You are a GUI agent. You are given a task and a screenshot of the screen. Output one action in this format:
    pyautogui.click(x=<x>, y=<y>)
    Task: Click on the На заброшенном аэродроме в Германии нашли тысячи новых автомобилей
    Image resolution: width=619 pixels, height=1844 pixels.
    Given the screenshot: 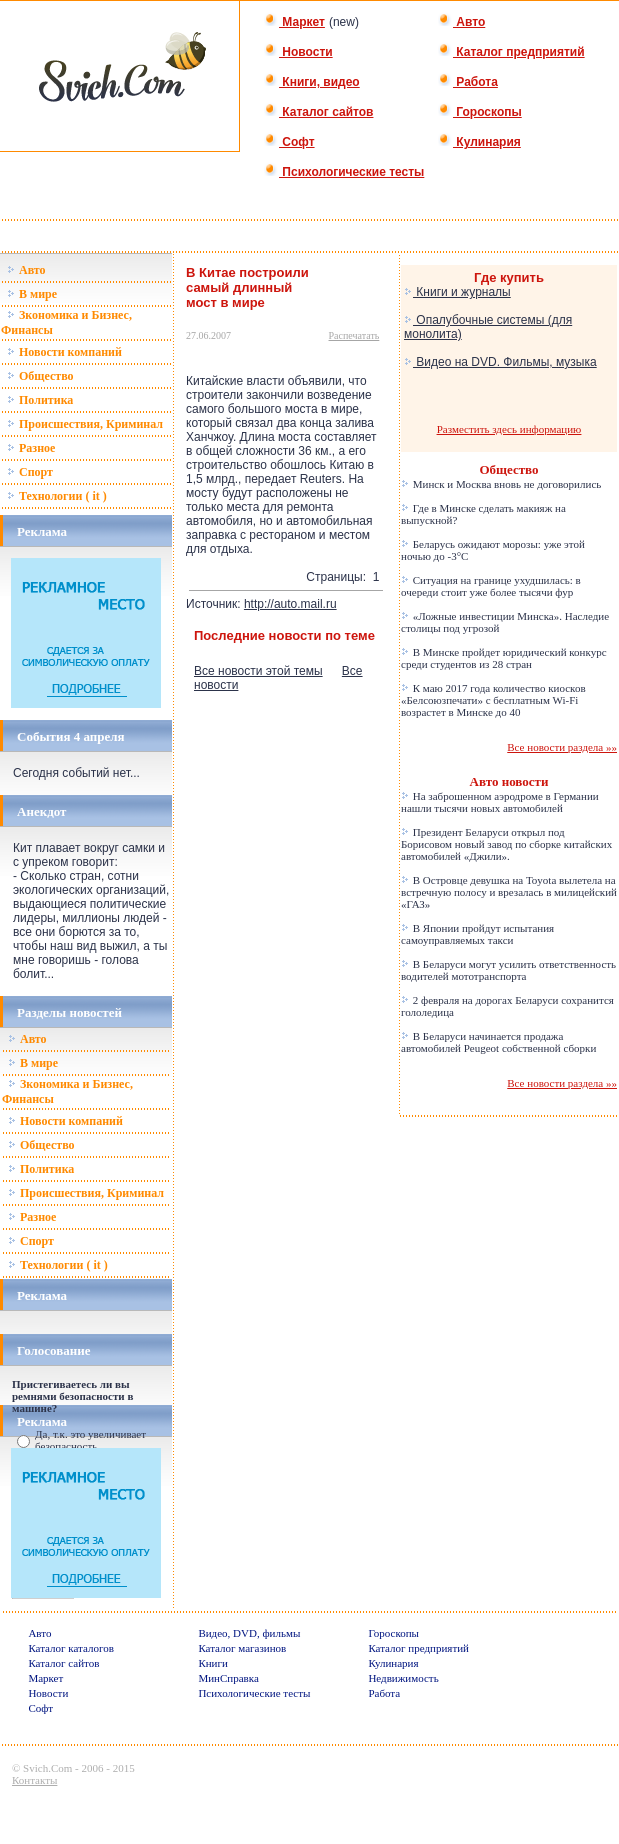 What is the action you would take?
    pyautogui.click(x=500, y=802)
    